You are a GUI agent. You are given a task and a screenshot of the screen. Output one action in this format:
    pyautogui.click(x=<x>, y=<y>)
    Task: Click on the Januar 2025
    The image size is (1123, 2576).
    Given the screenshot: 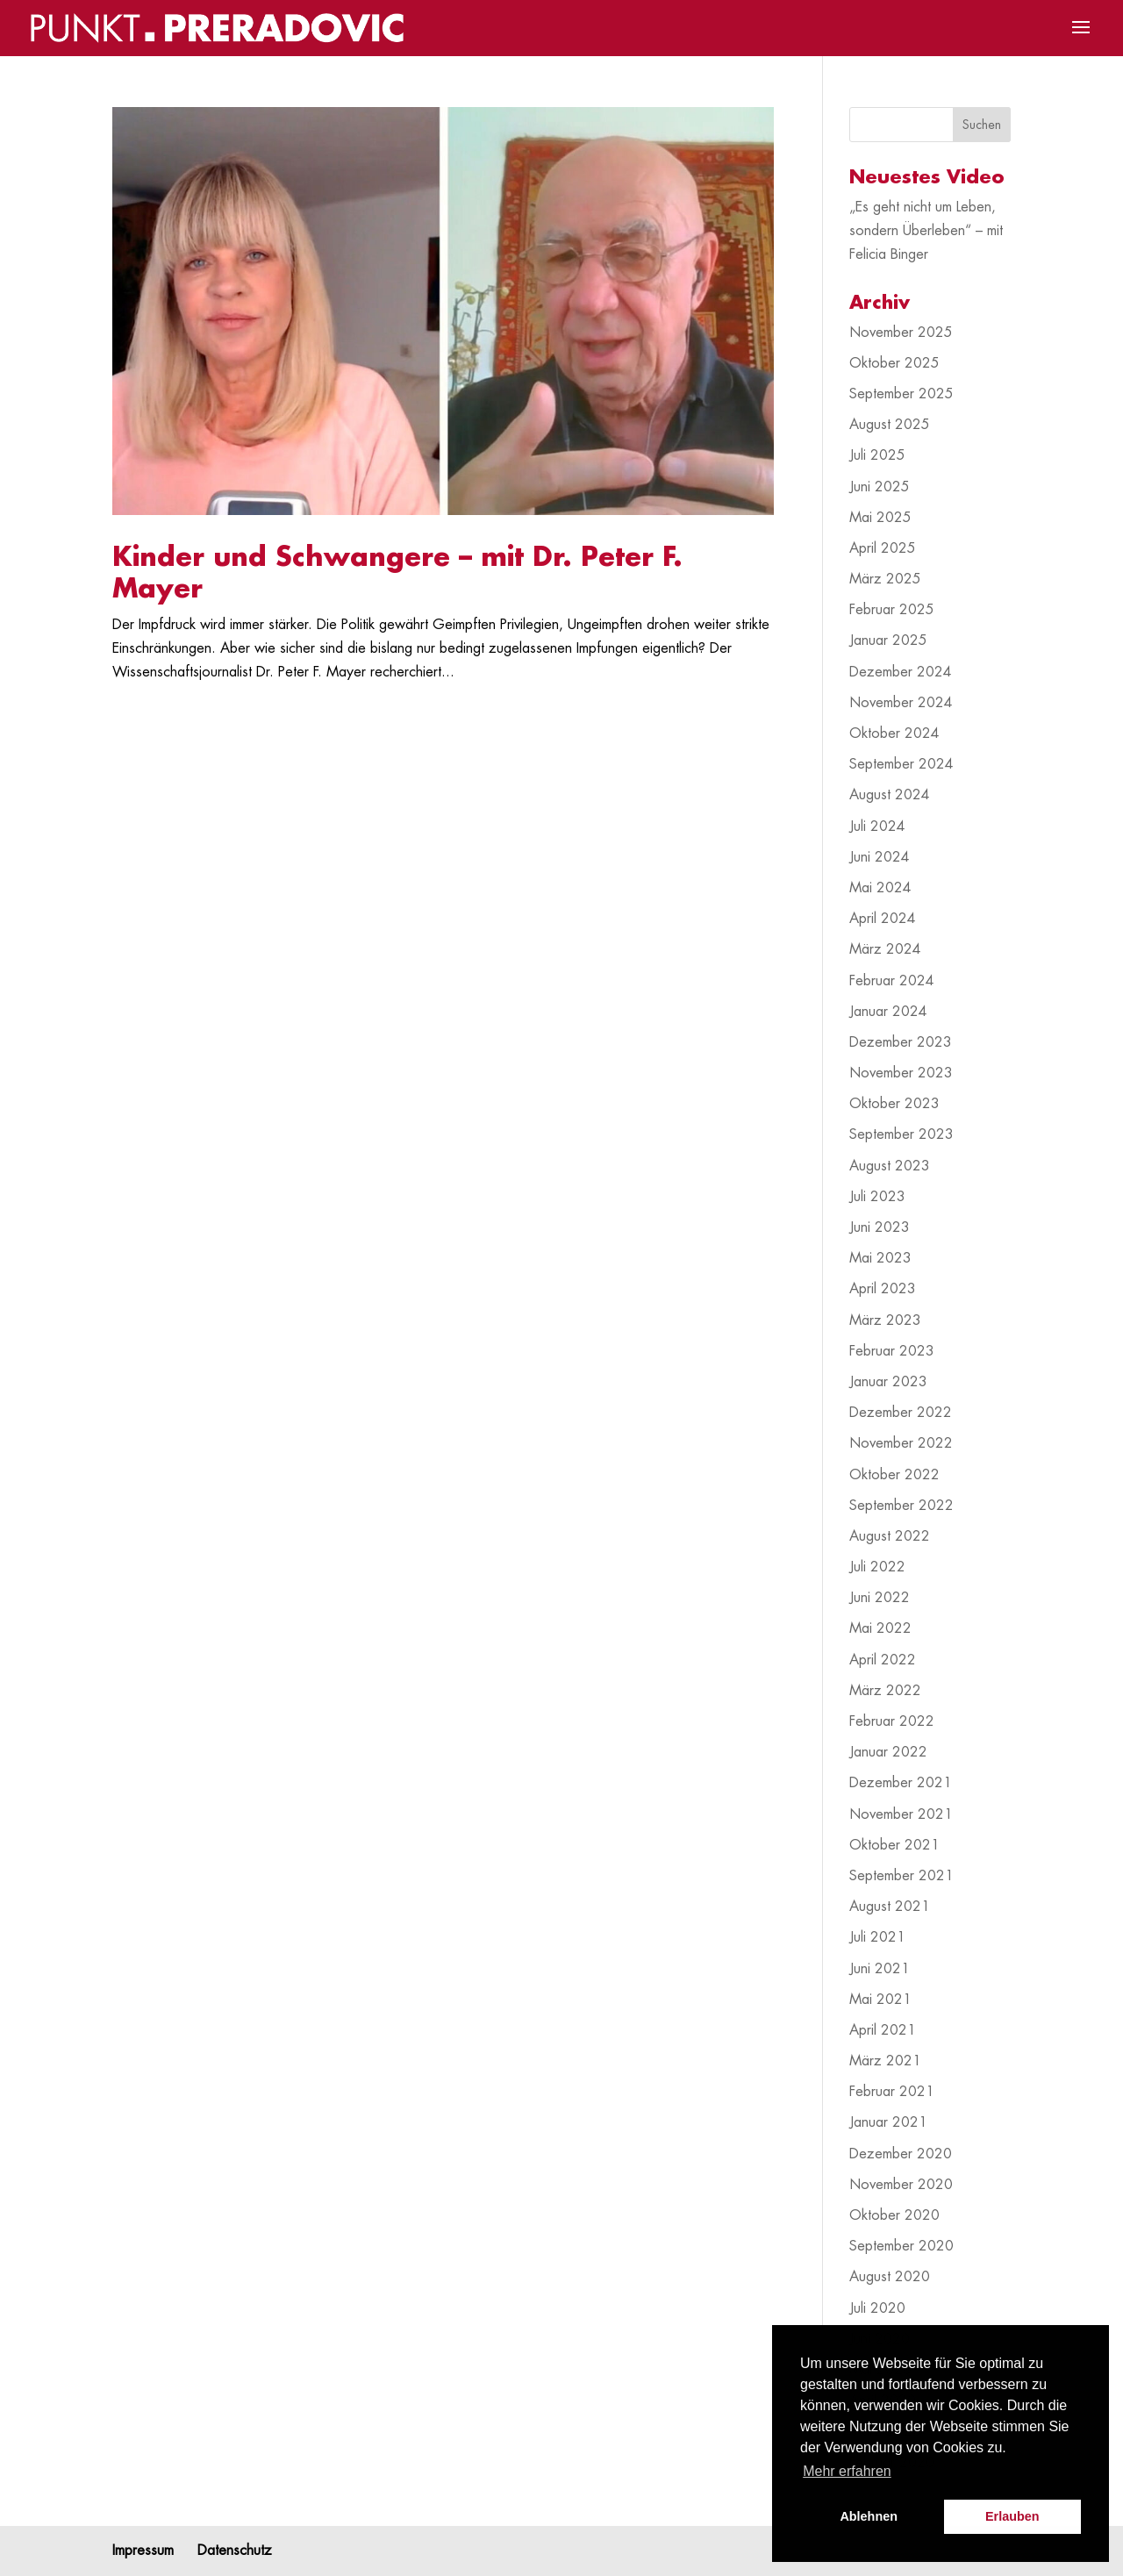 What is the action you would take?
    pyautogui.click(x=888, y=640)
    